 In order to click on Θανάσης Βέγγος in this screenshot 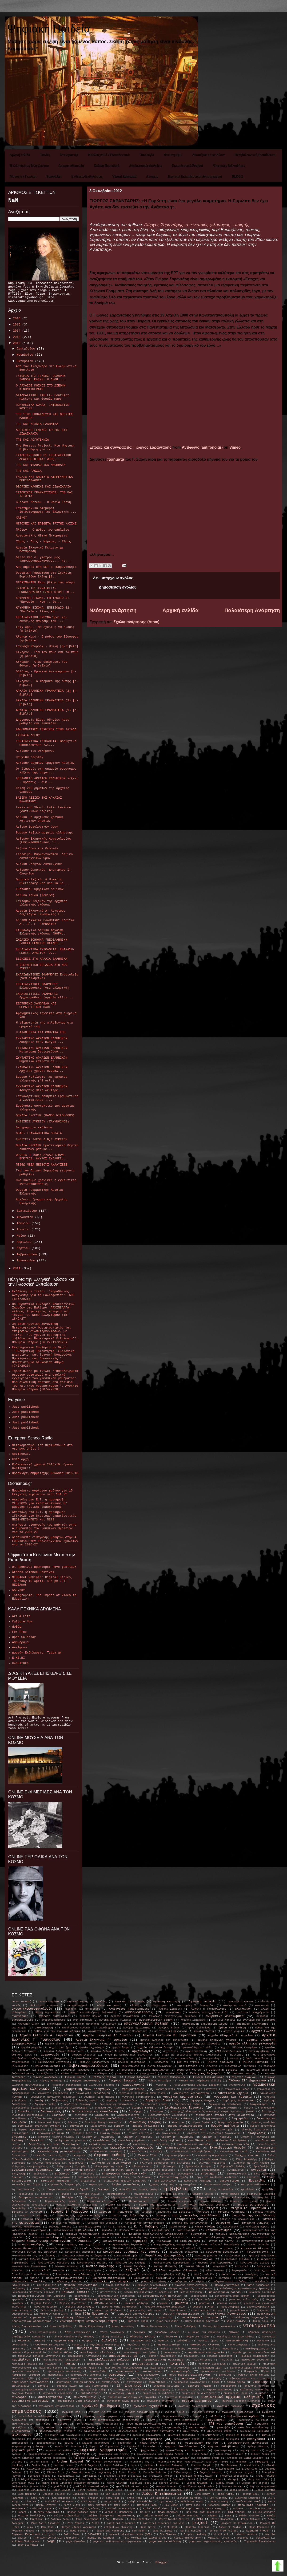, I will do `click(203, 2194)`.